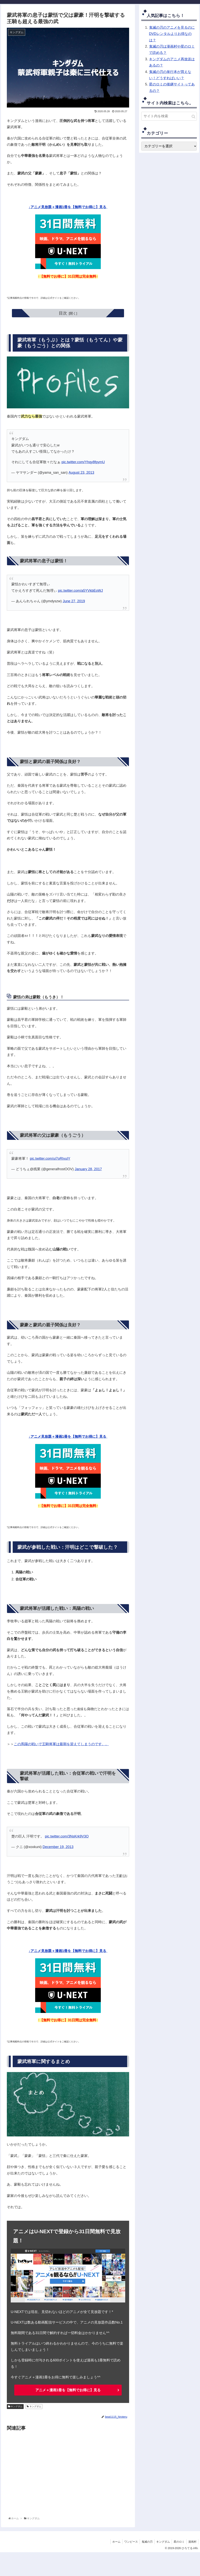 Image resolution: width=200 pixels, height=2576 pixels. I want to click on [Advertisement], so click(68, 2473).